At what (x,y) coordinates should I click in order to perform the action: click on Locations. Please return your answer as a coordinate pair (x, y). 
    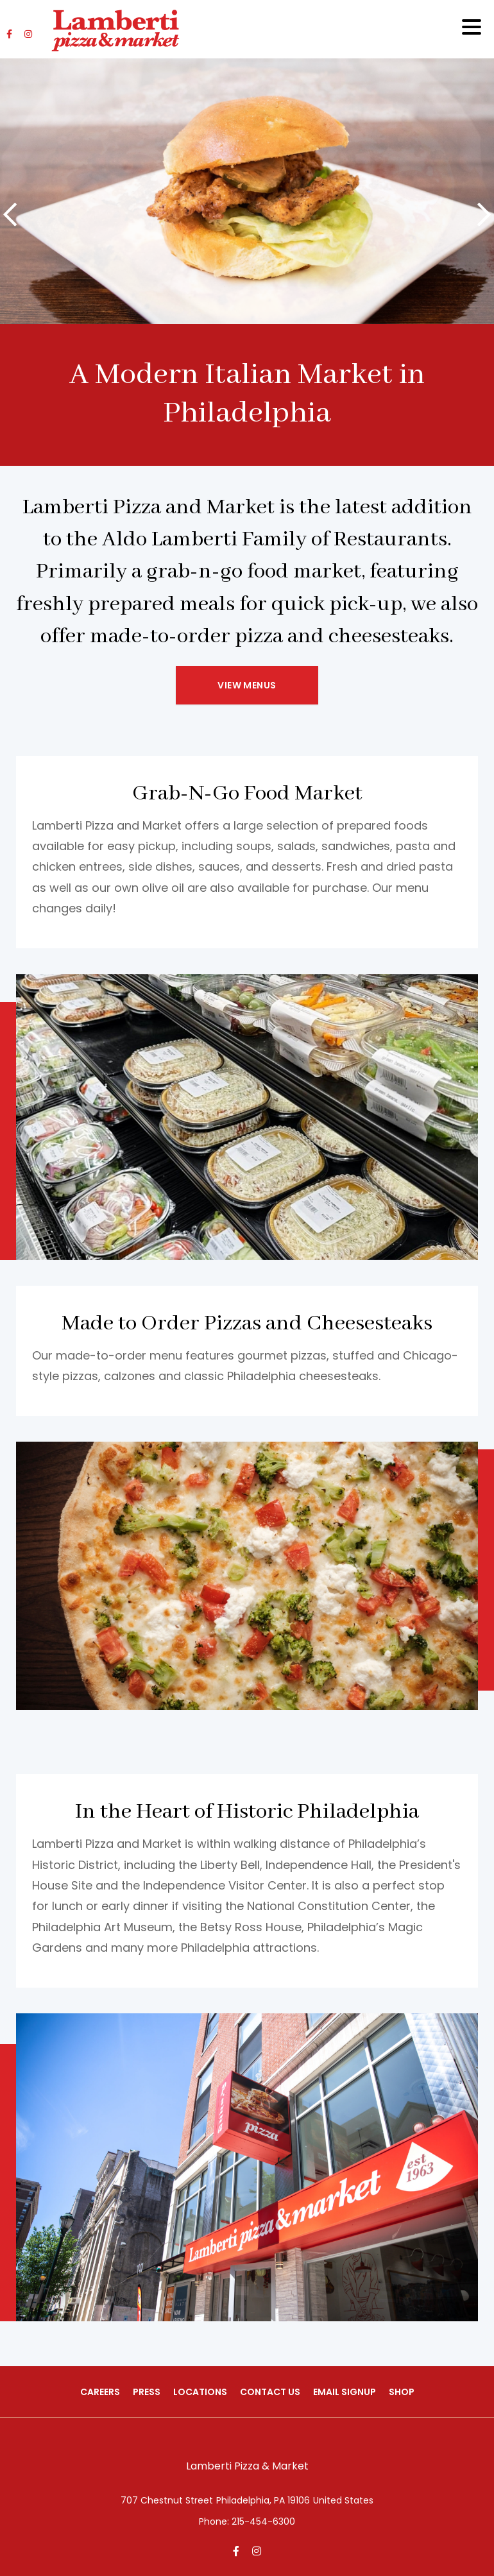
    Looking at the image, I should click on (200, 2391).